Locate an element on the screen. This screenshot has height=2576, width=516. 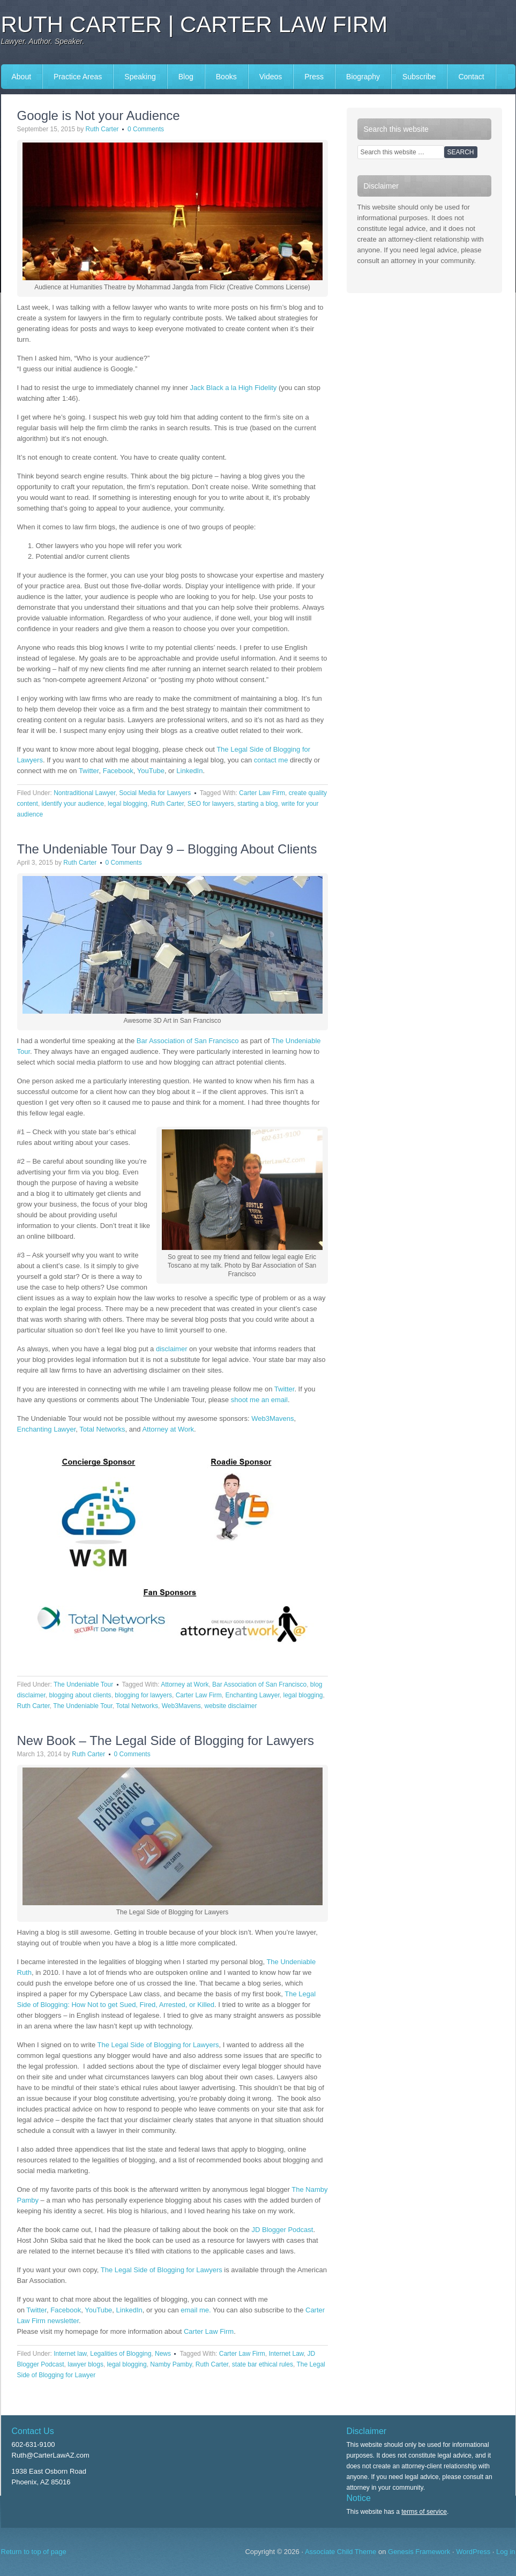
Practice Areas is located at coordinates (78, 76).